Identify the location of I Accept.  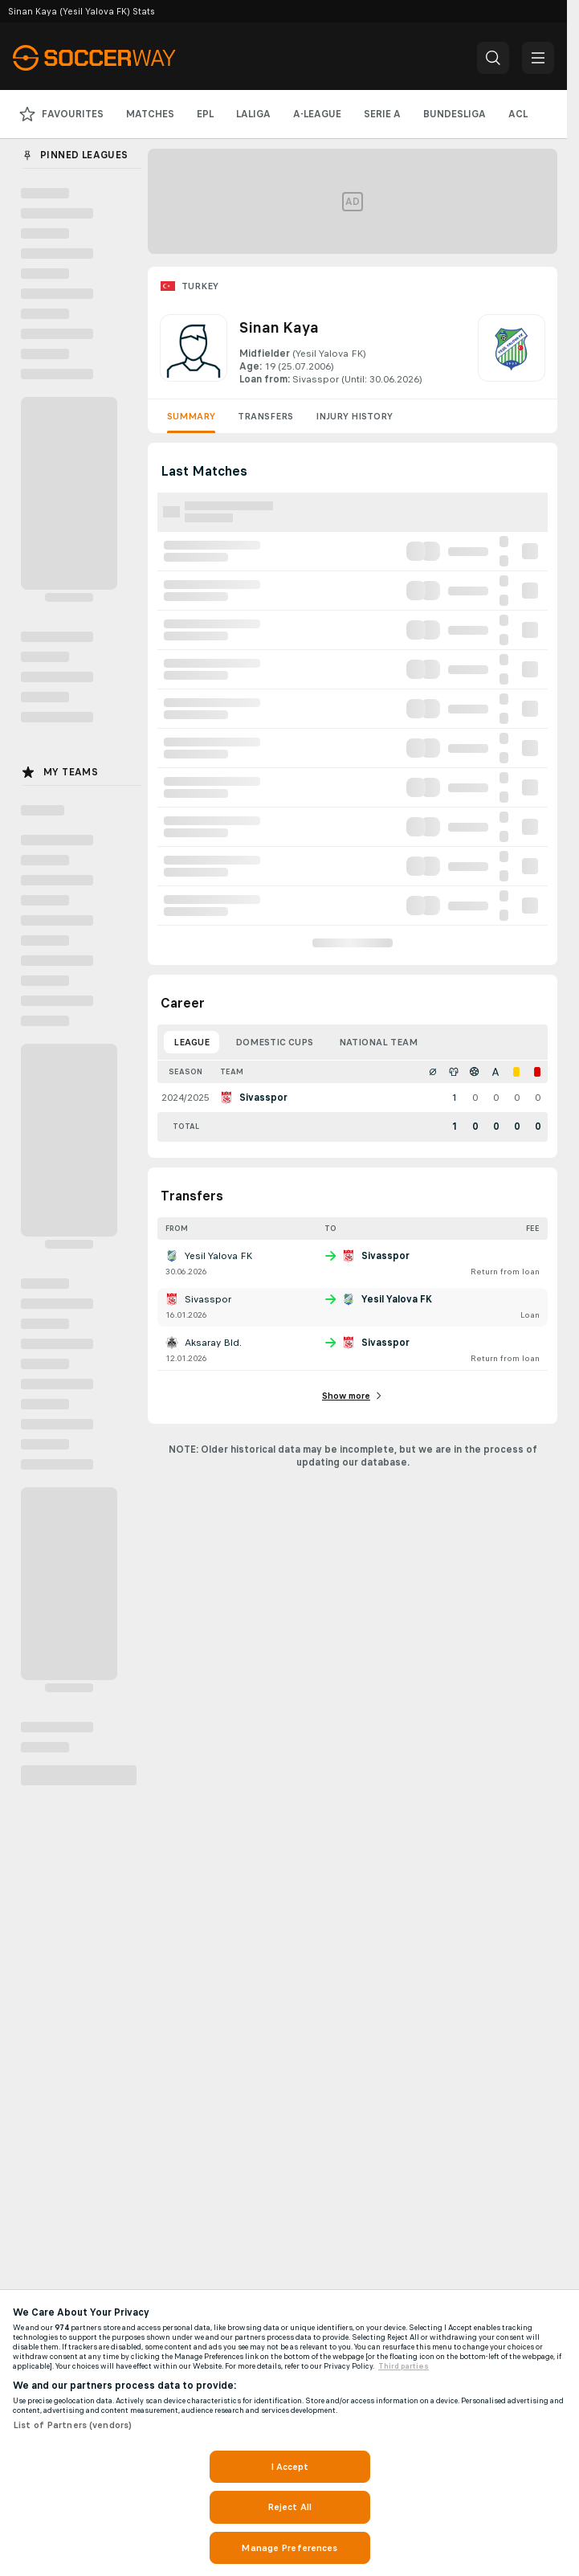
(290, 2466).